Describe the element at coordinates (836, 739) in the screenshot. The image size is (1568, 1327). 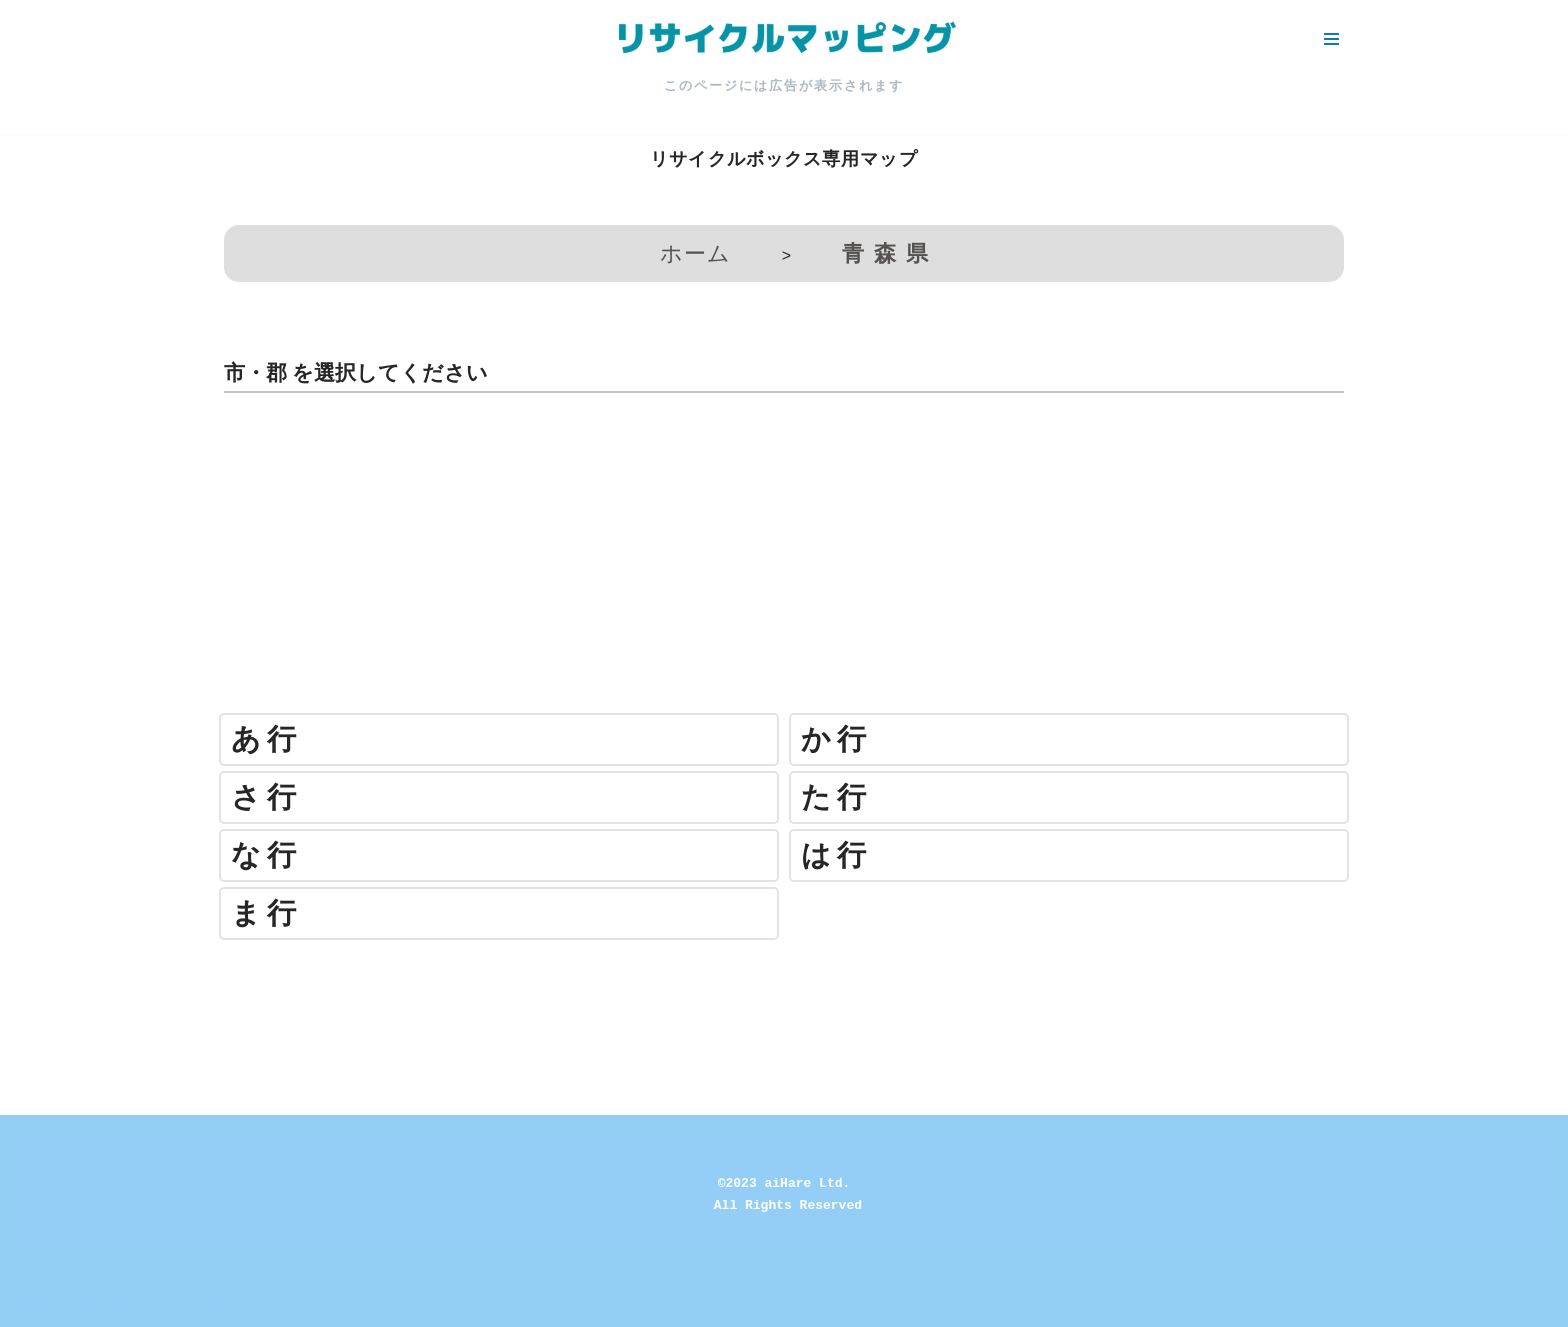
I see `か行` at that location.